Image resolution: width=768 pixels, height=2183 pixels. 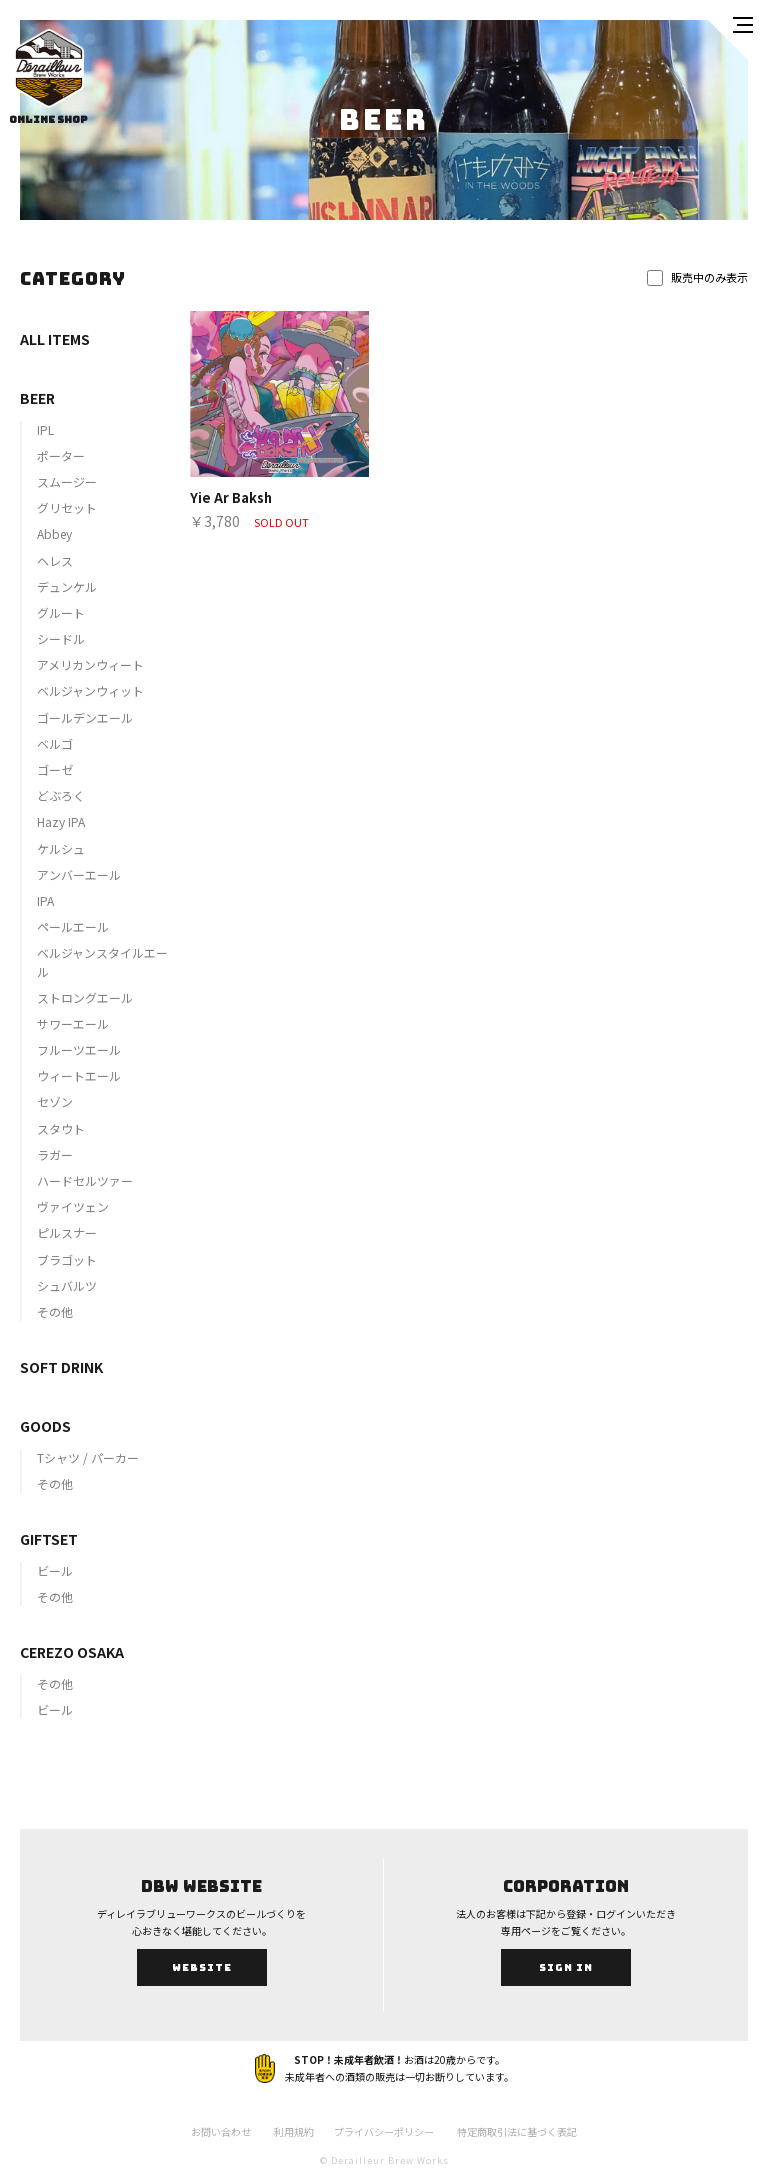 What do you see at coordinates (45, 1426) in the screenshot?
I see `GOODS` at bounding box center [45, 1426].